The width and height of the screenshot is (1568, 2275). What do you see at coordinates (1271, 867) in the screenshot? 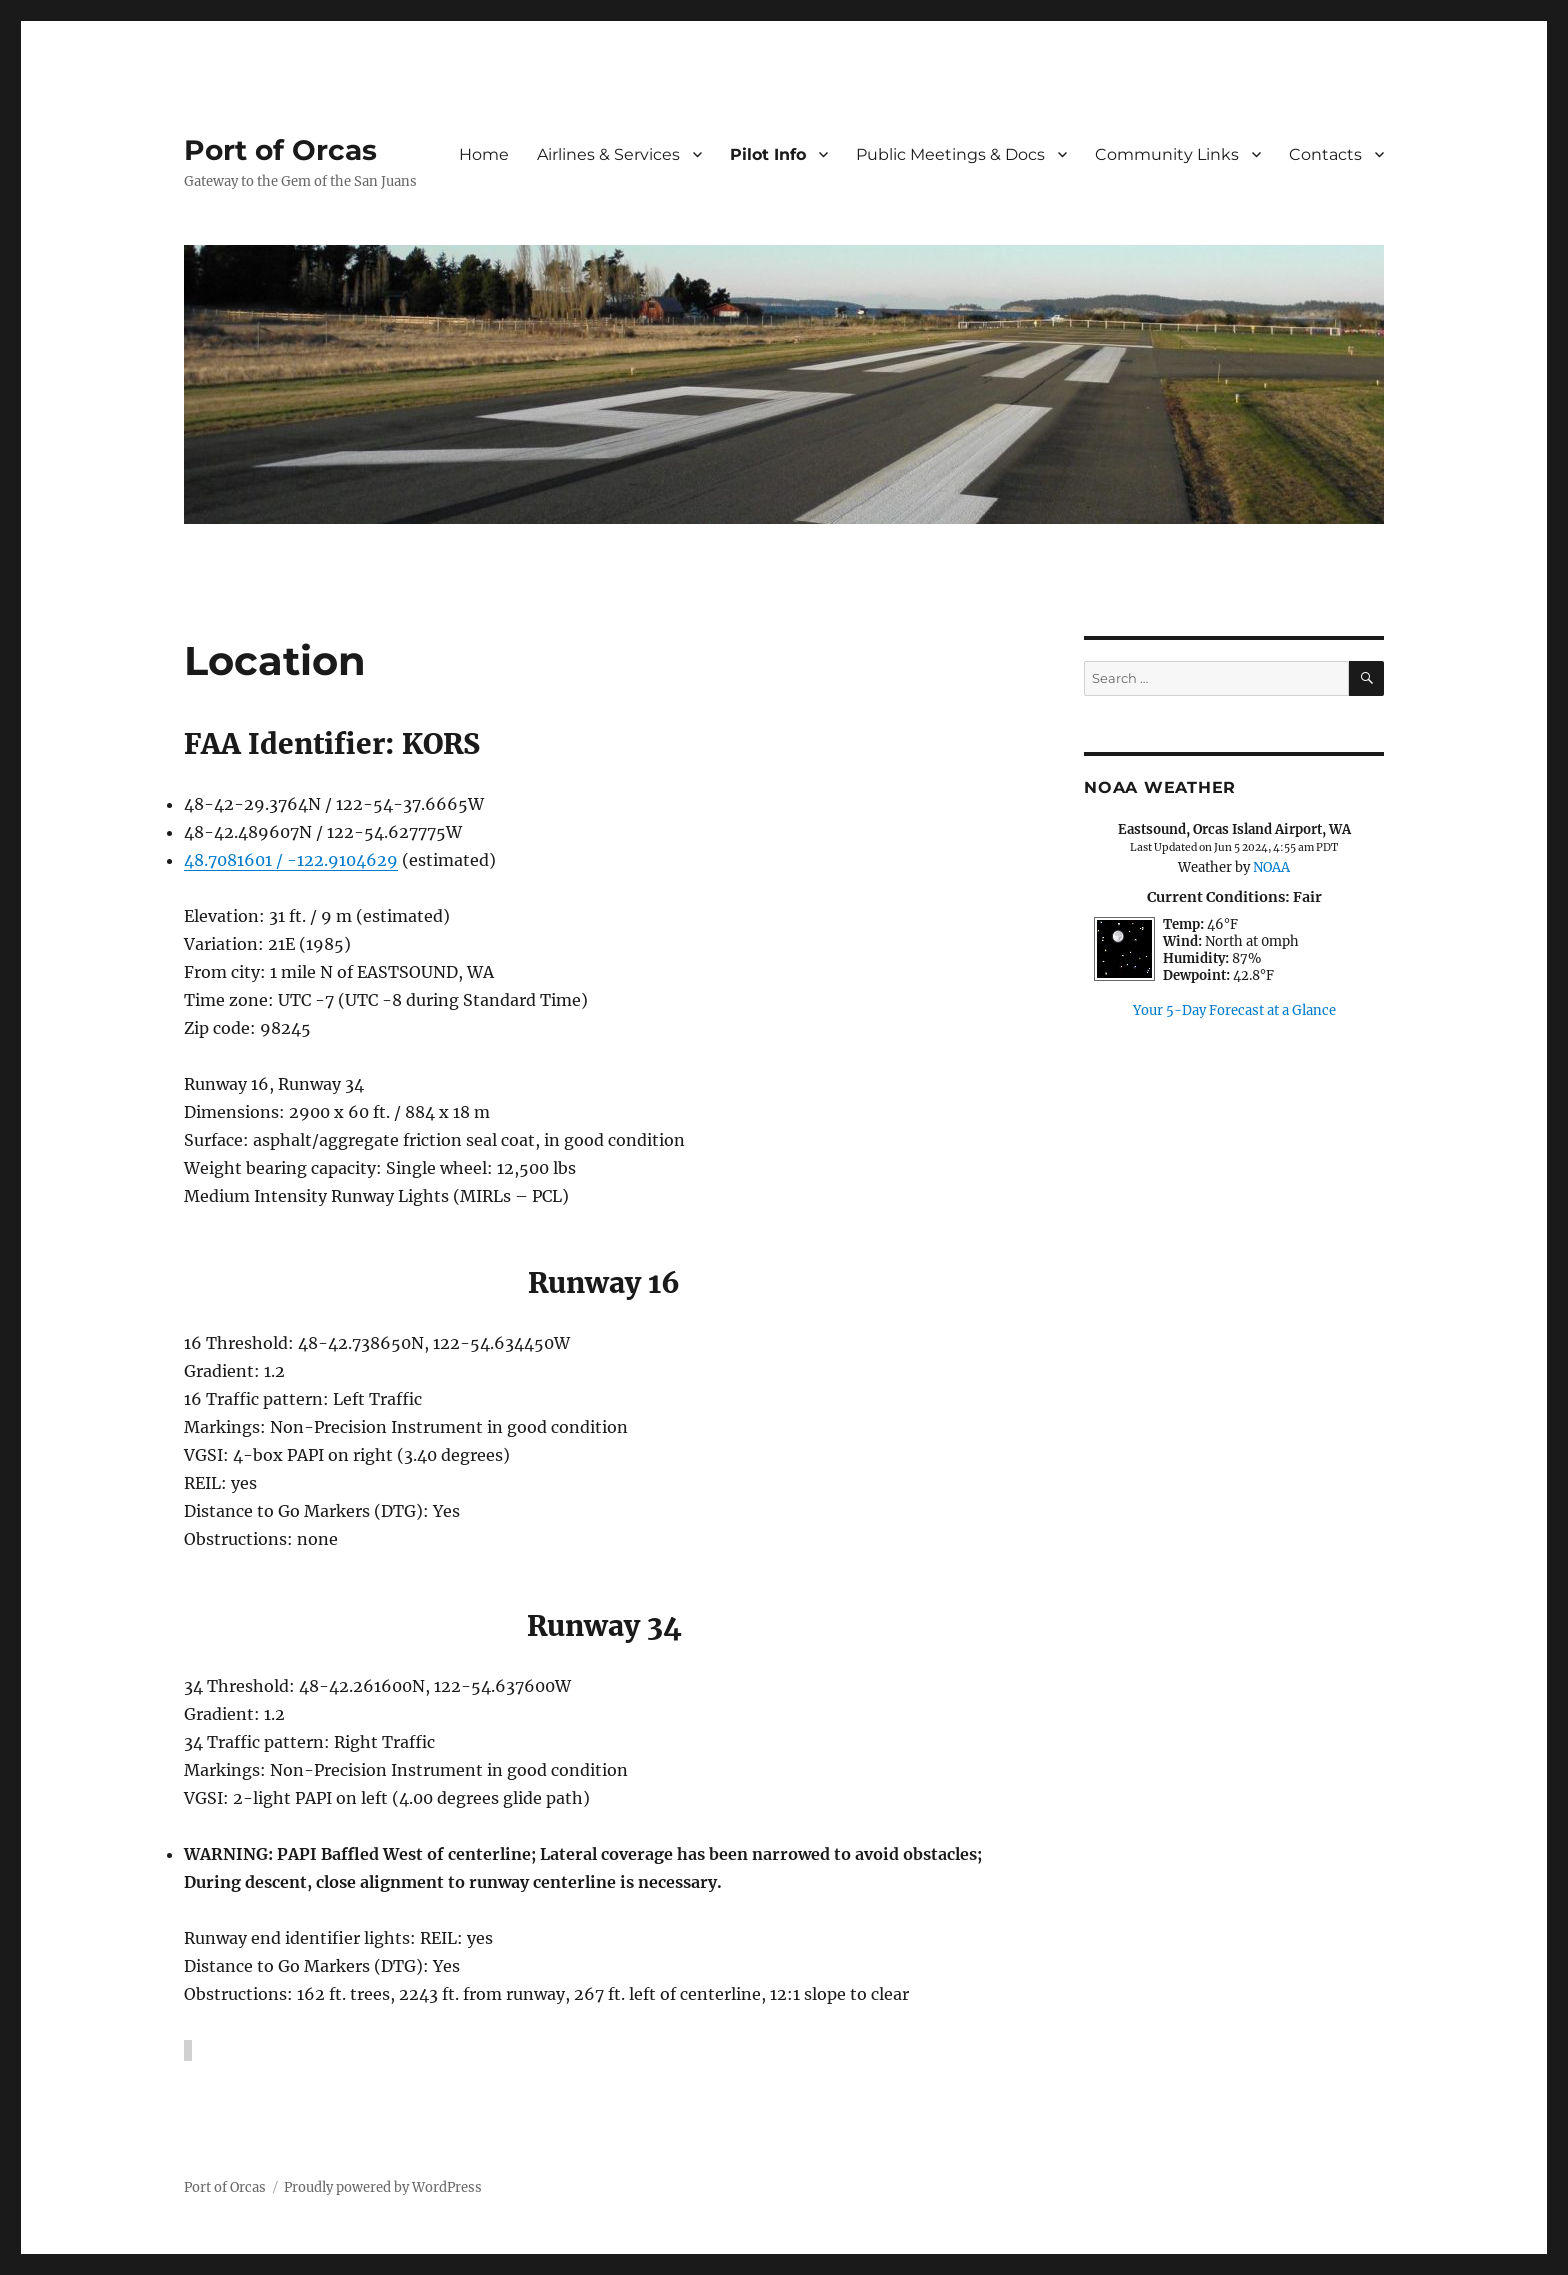
I see `NOAA` at bounding box center [1271, 867].